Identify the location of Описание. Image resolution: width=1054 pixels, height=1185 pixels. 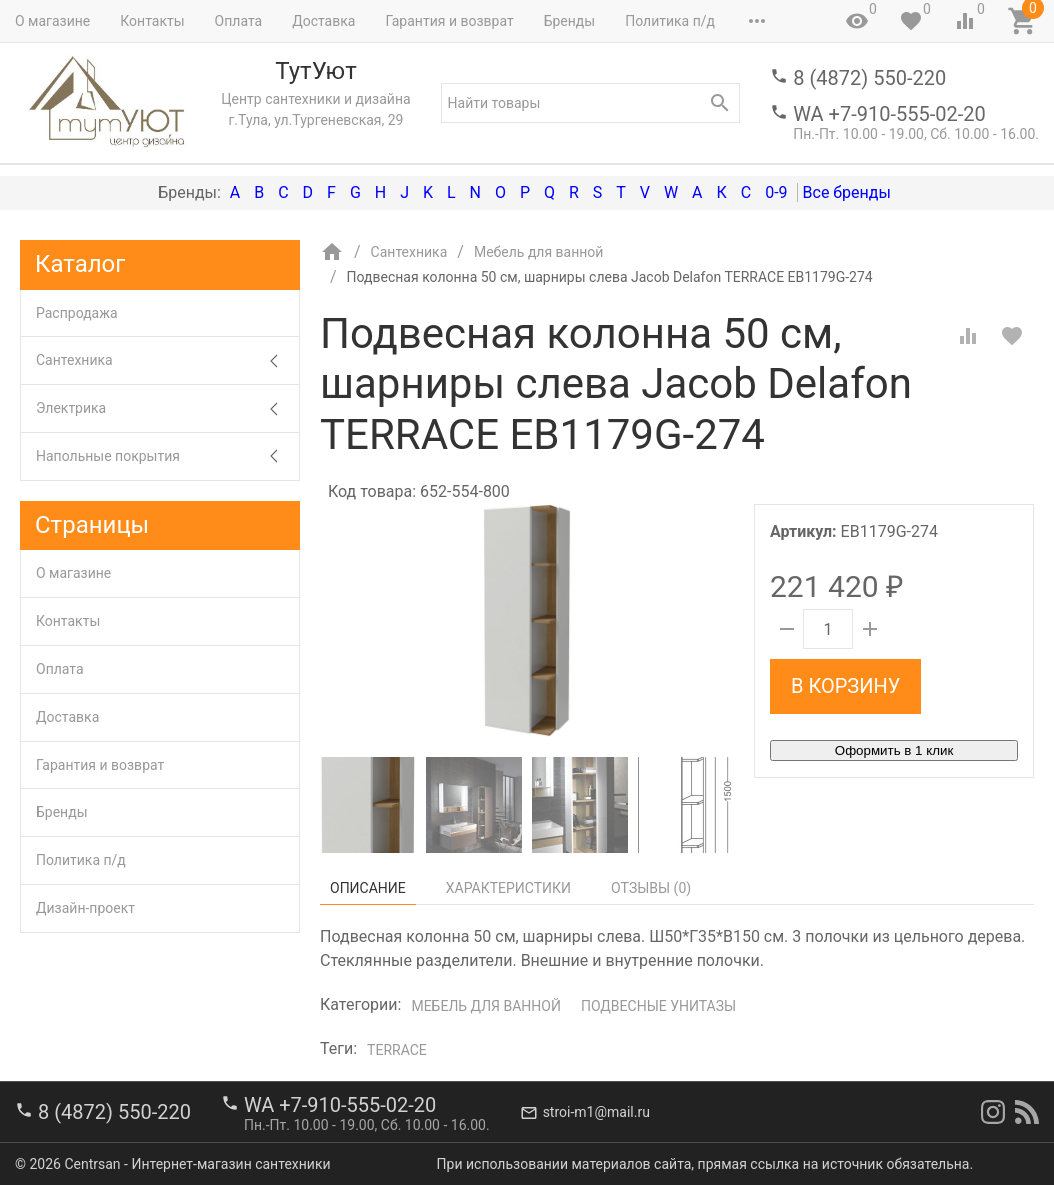
(368, 888).